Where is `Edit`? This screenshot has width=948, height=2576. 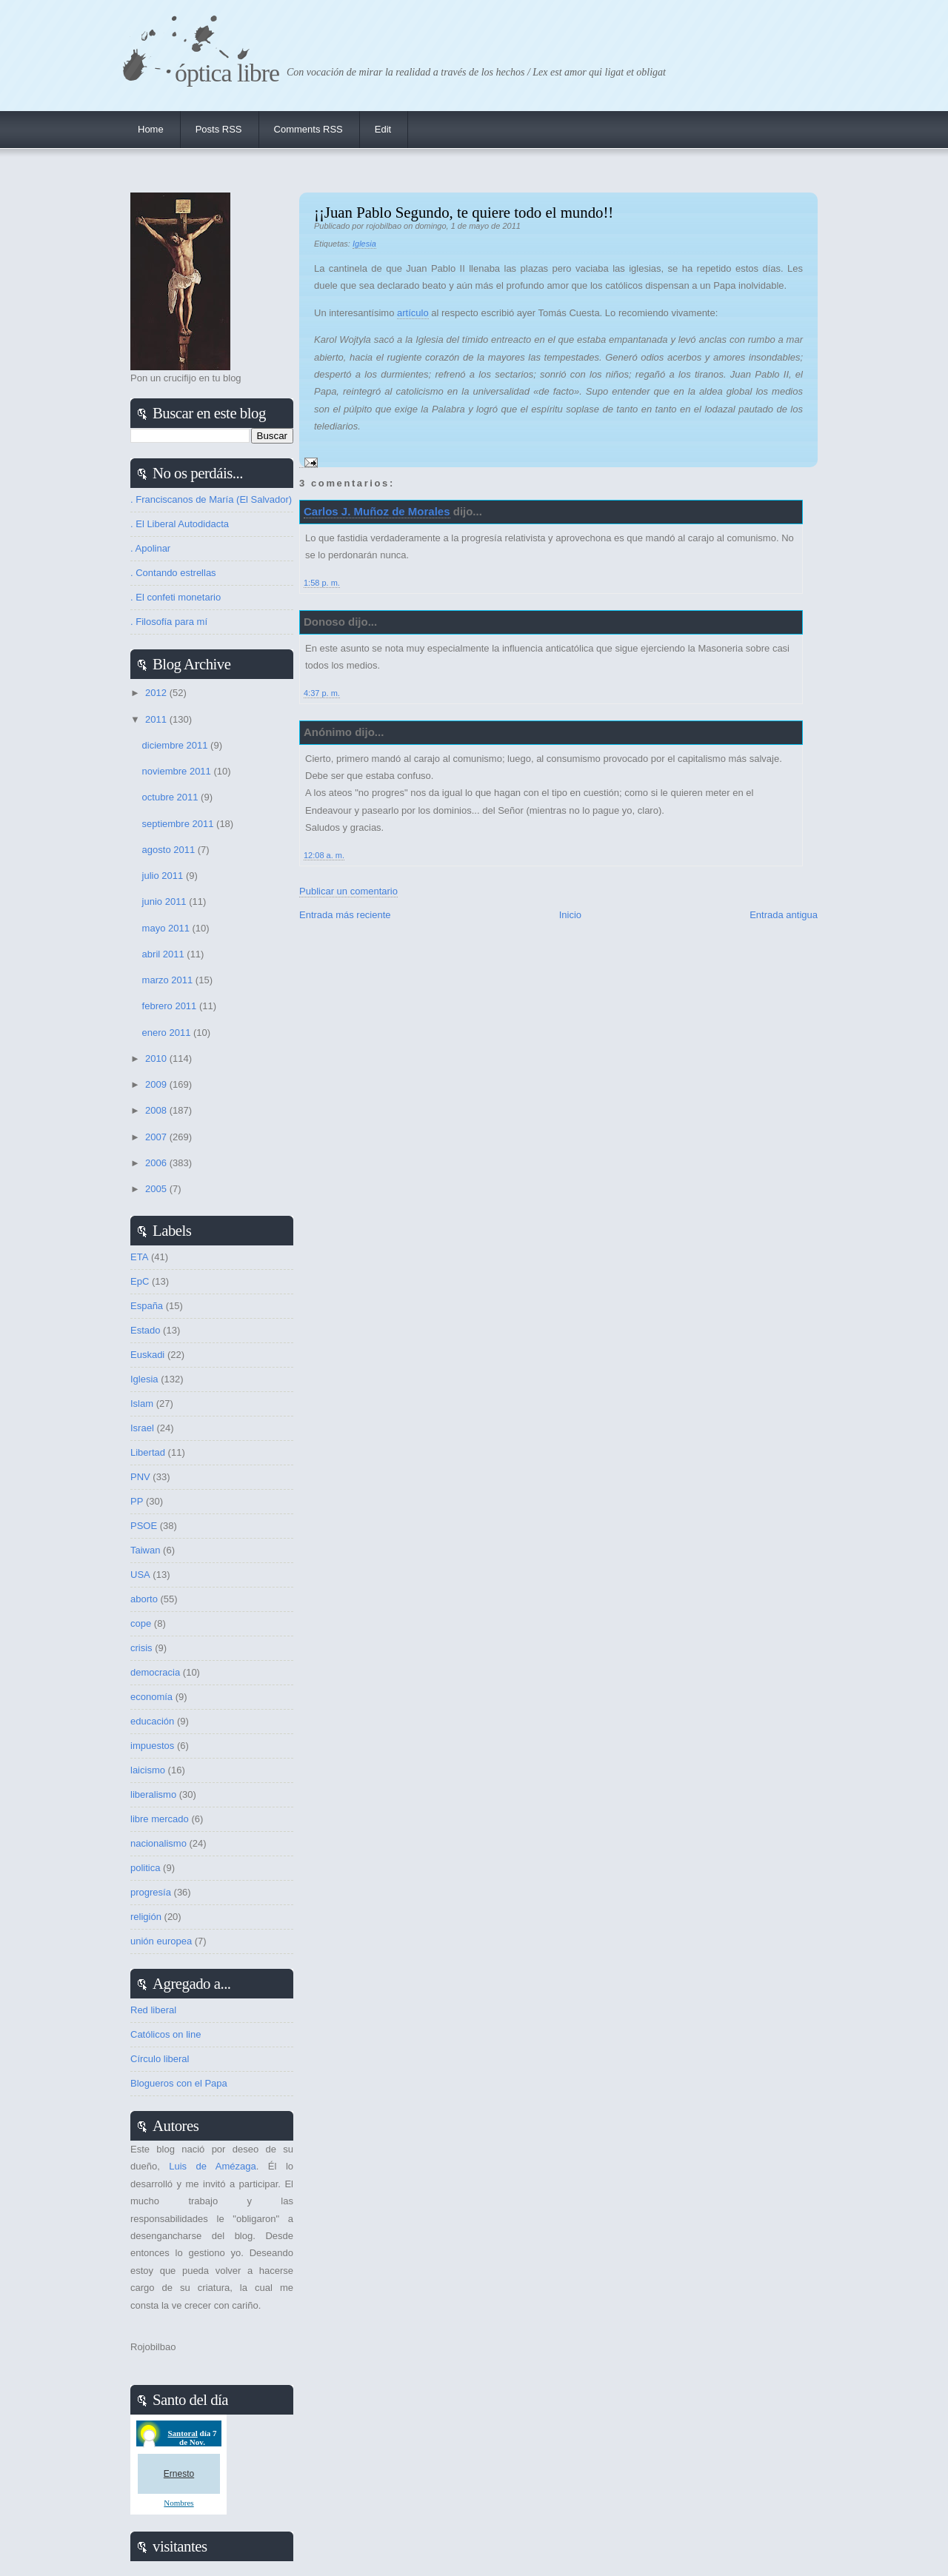 Edit is located at coordinates (383, 129).